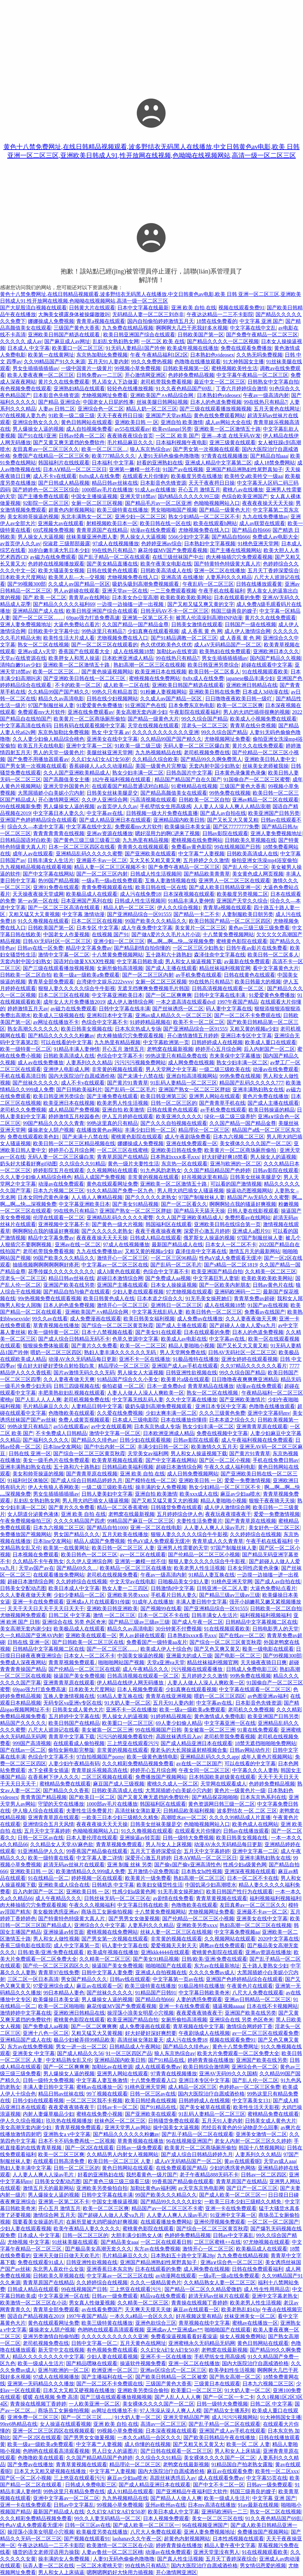 The image size is (303, 2576). I want to click on 日本熟妇中文字幕视频, so click(209, 543).